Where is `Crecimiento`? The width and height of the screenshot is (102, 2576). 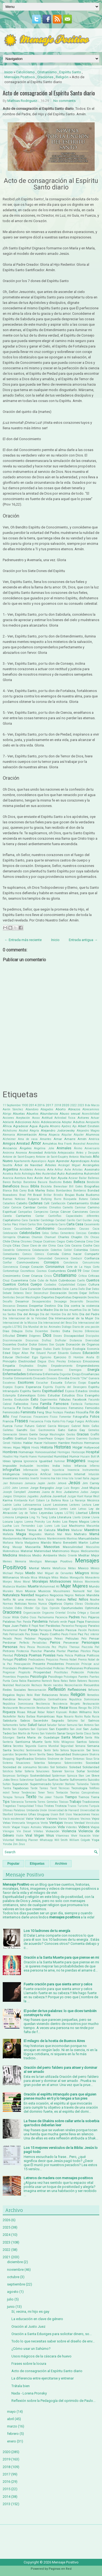
Crecimiento is located at coordinates (11, 1276).